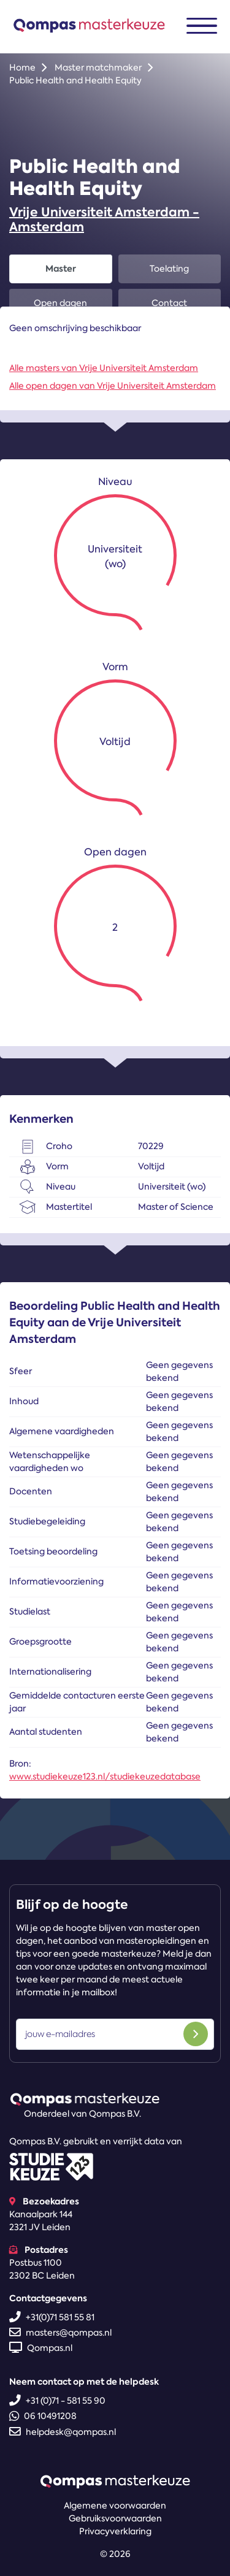 Image resolution: width=230 pixels, height=2576 pixels. I want to click on Master [tab], so click(60, 268).